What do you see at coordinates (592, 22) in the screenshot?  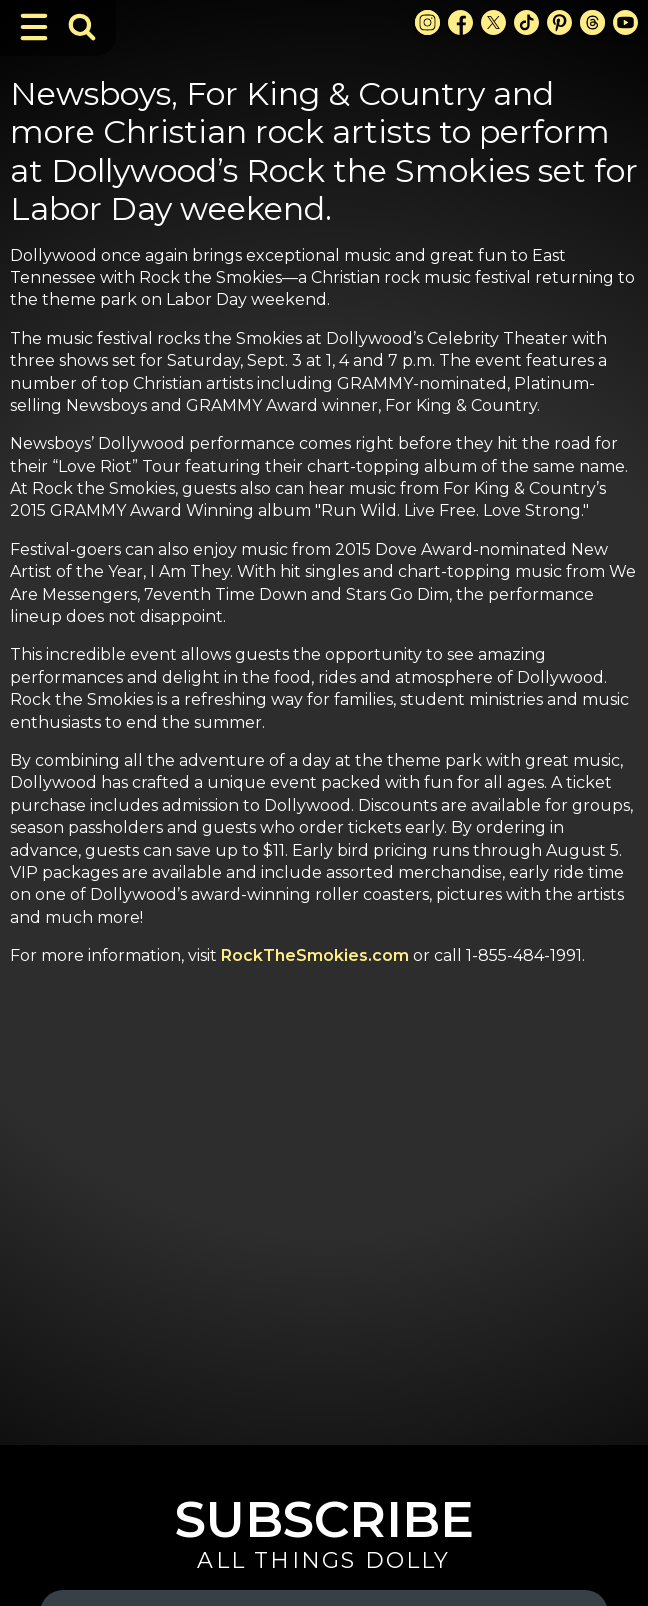 I see `[Threads Link]` at bounding box center [592, 22].